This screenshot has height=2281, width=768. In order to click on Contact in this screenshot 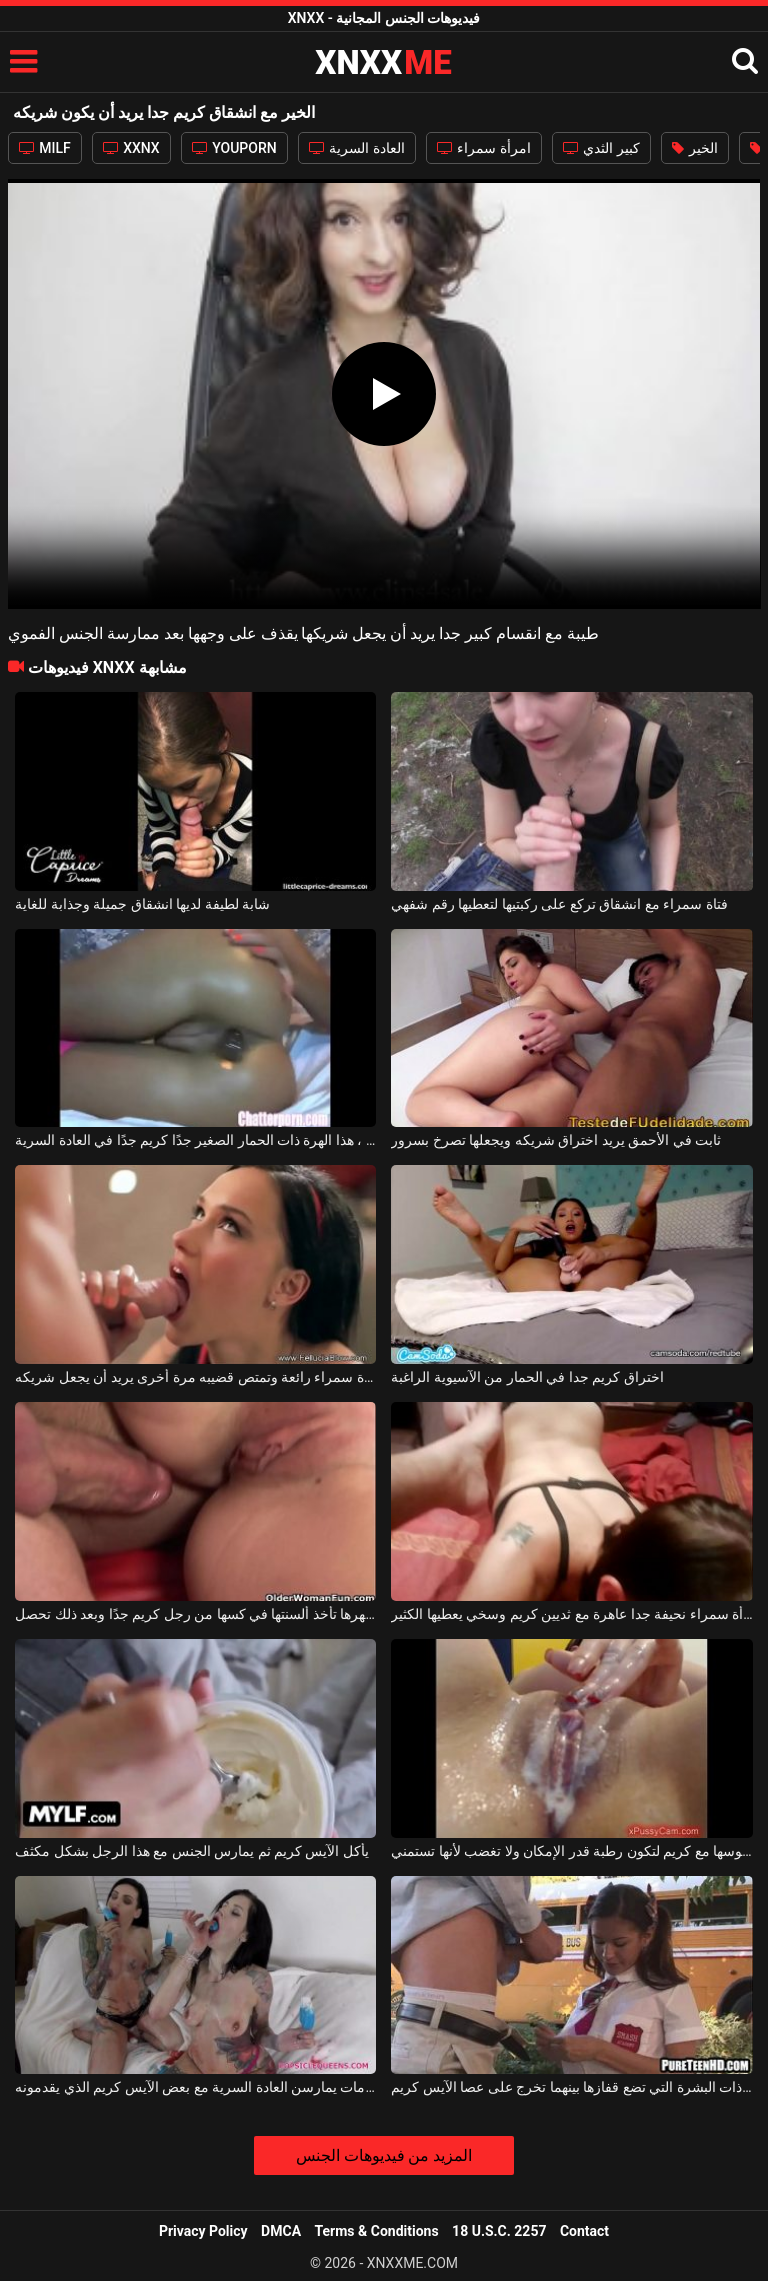, I will do `click(584, 2231)`.